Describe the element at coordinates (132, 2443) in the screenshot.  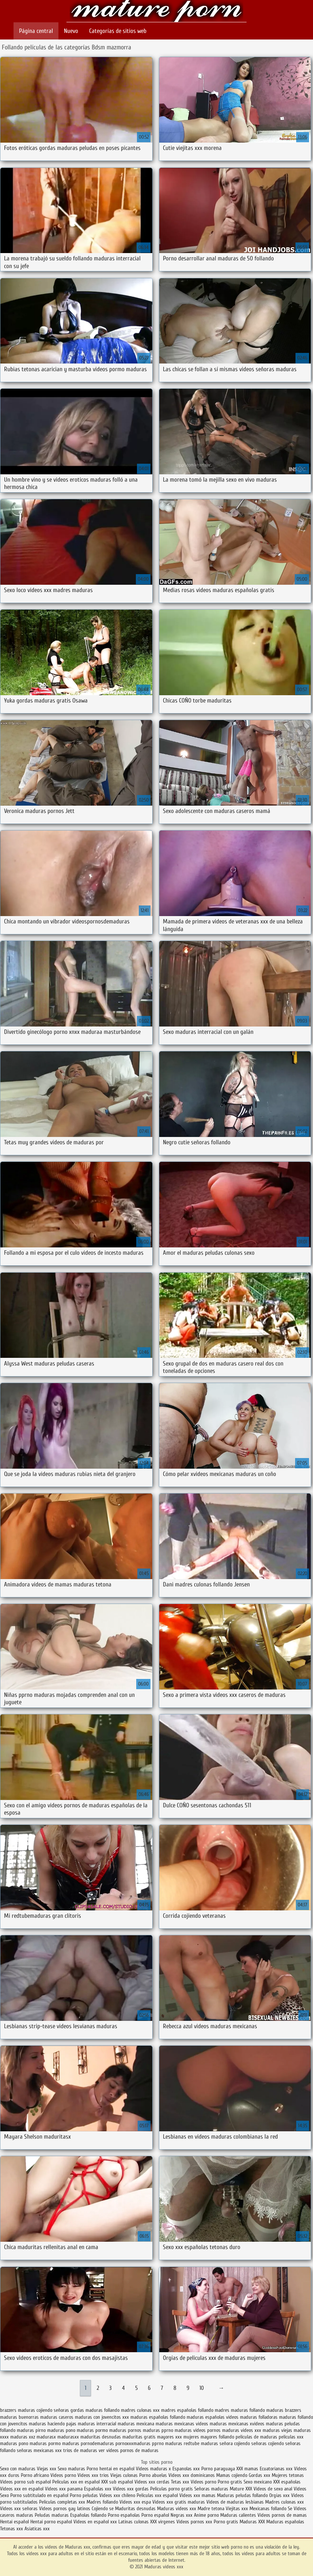
I see `pornoxxxmaduras` at that location.